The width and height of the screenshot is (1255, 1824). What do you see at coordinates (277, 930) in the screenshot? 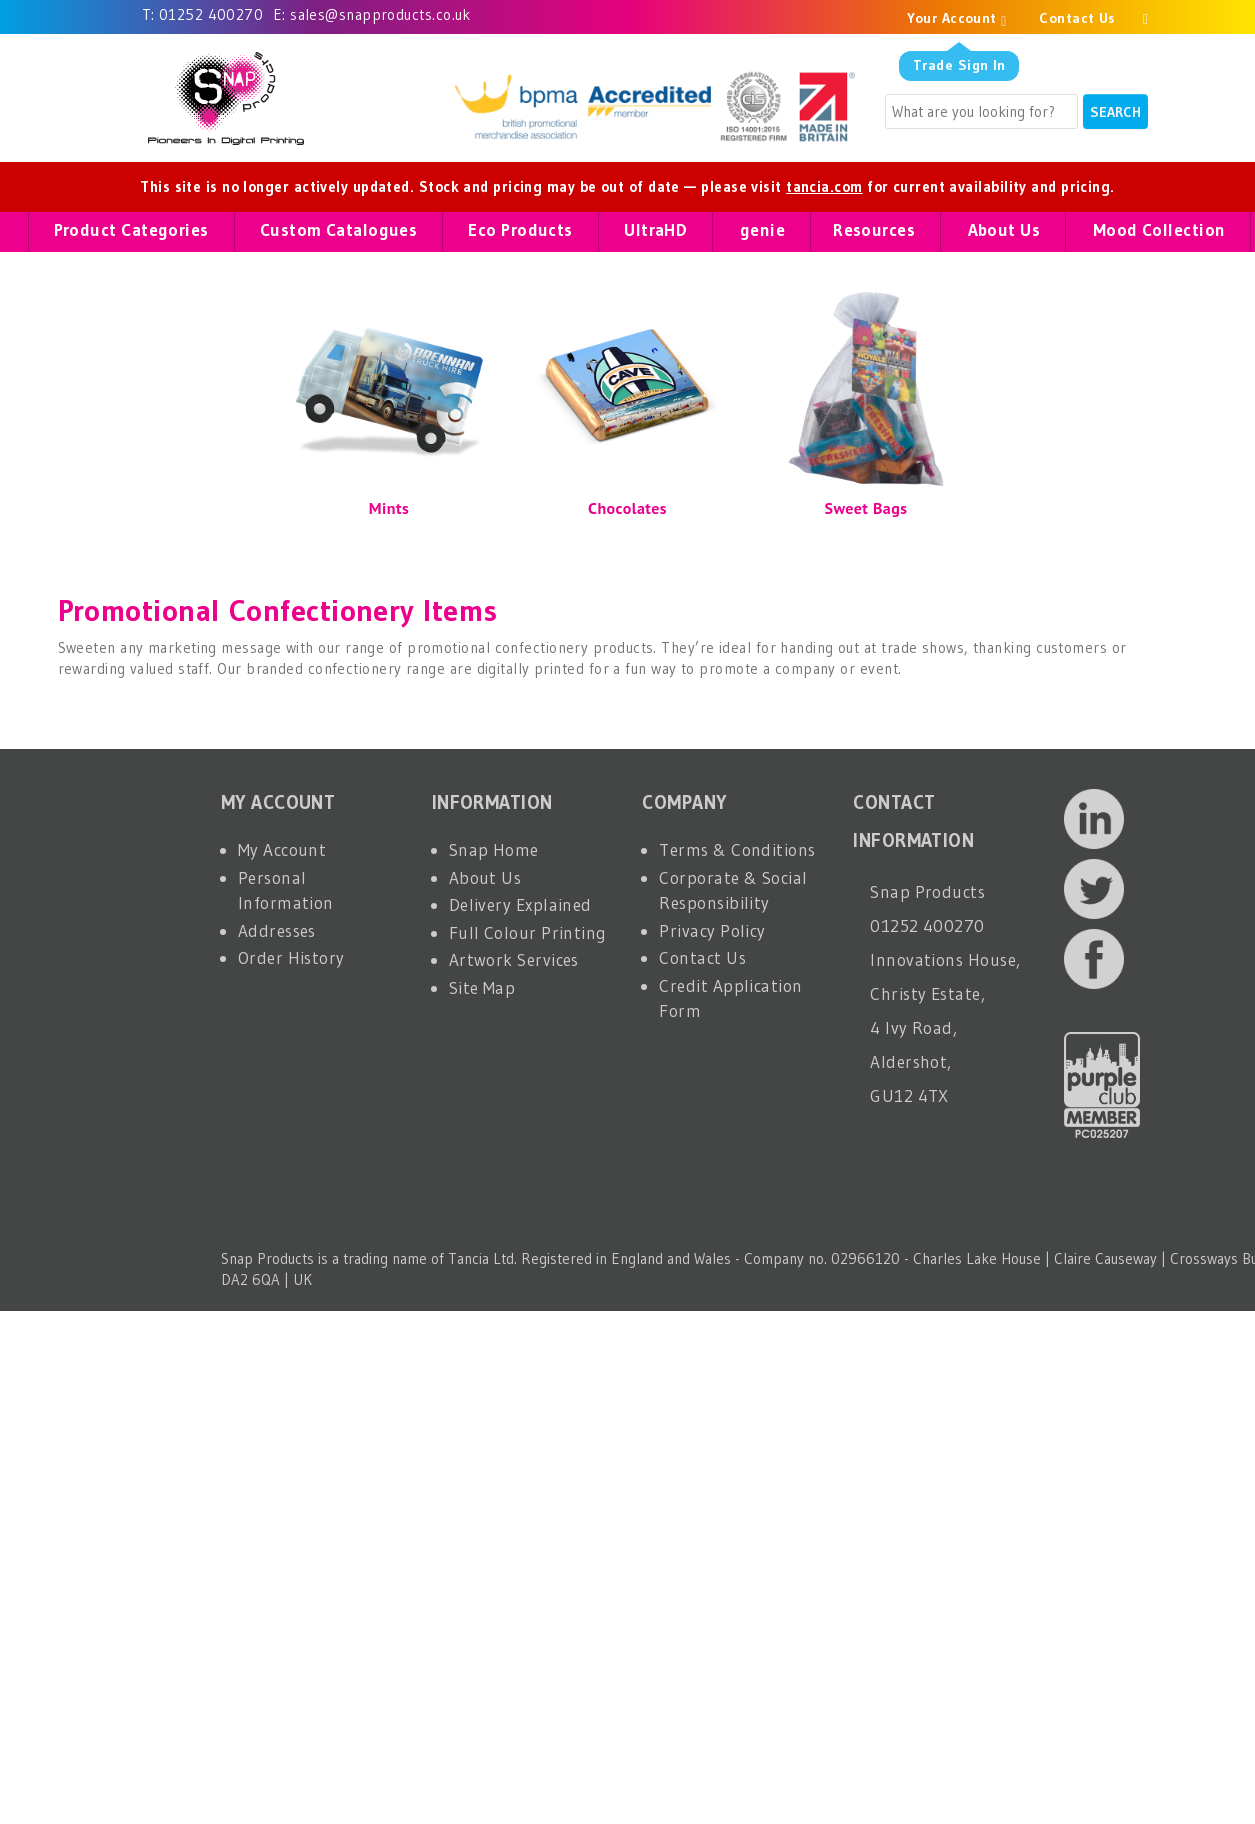
I see `Addresses` at bounding box center [277, 930].